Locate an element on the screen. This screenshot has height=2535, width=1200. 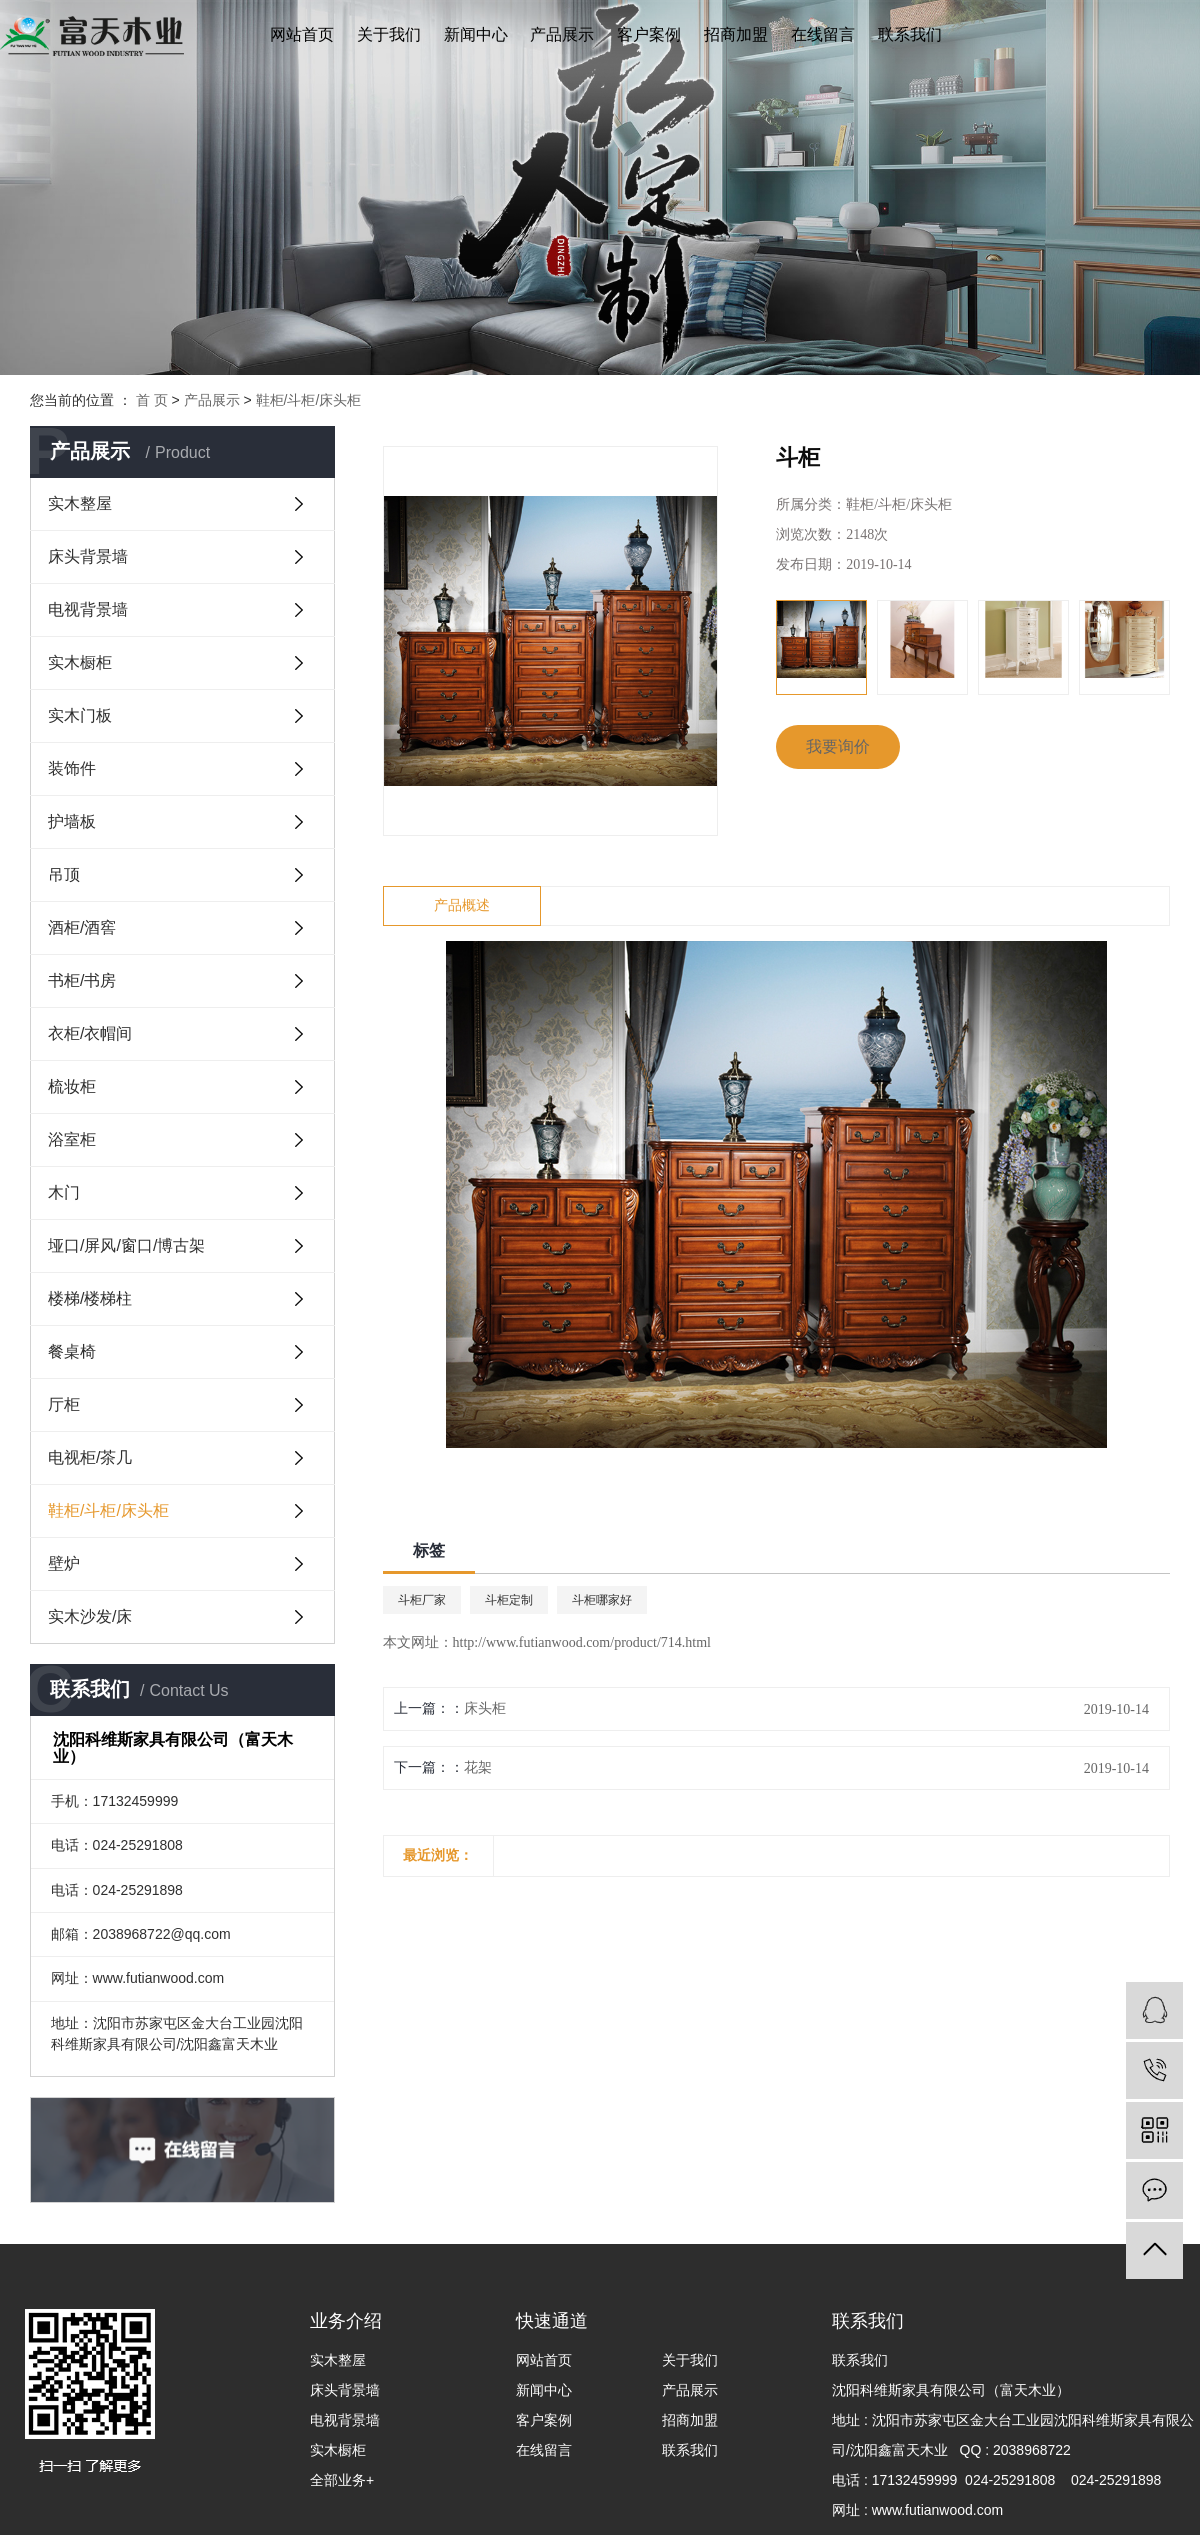
装饰件 is located at coordinates (72, 768).